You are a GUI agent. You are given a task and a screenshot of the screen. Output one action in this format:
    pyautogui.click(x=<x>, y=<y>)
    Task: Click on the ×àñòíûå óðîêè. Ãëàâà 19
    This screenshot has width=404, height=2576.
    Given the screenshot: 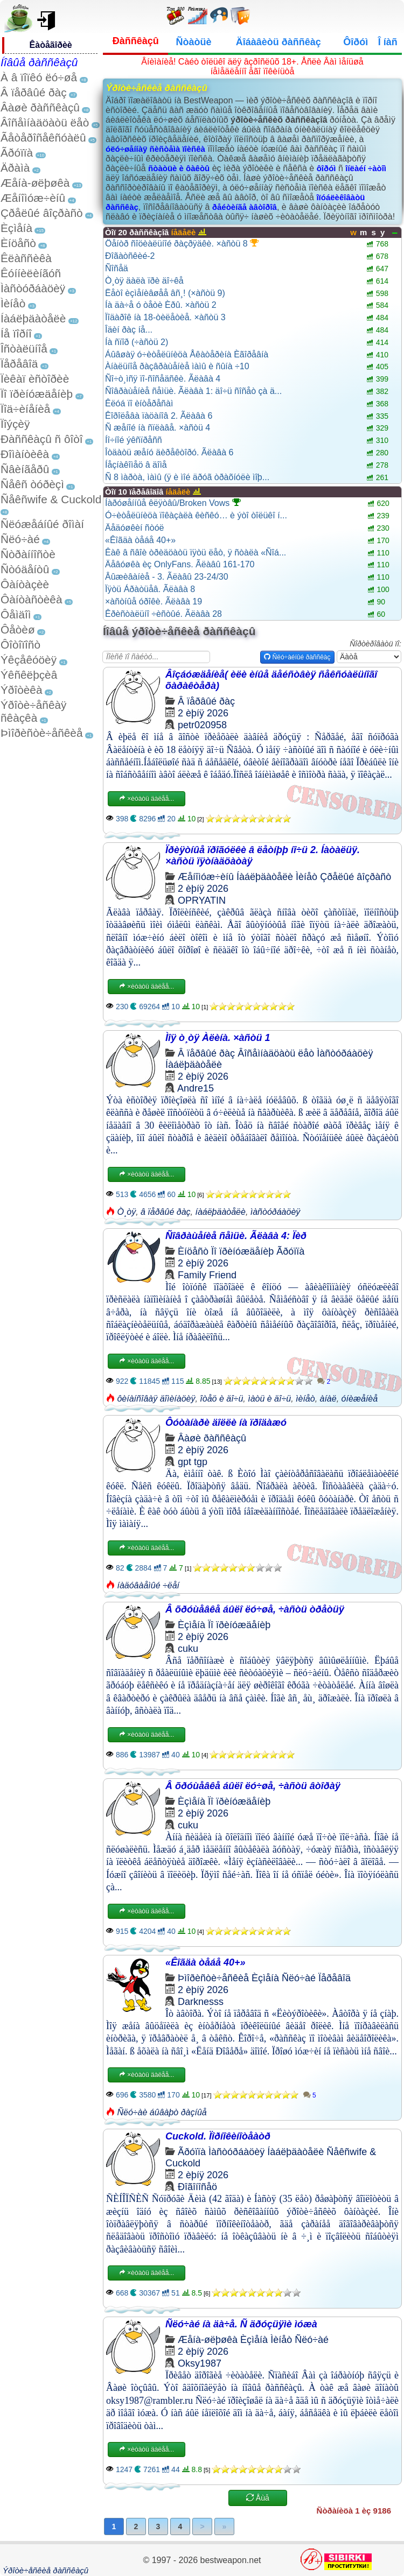 What is the action you would take?
    pyautogui.click(x=153, y=601)
    